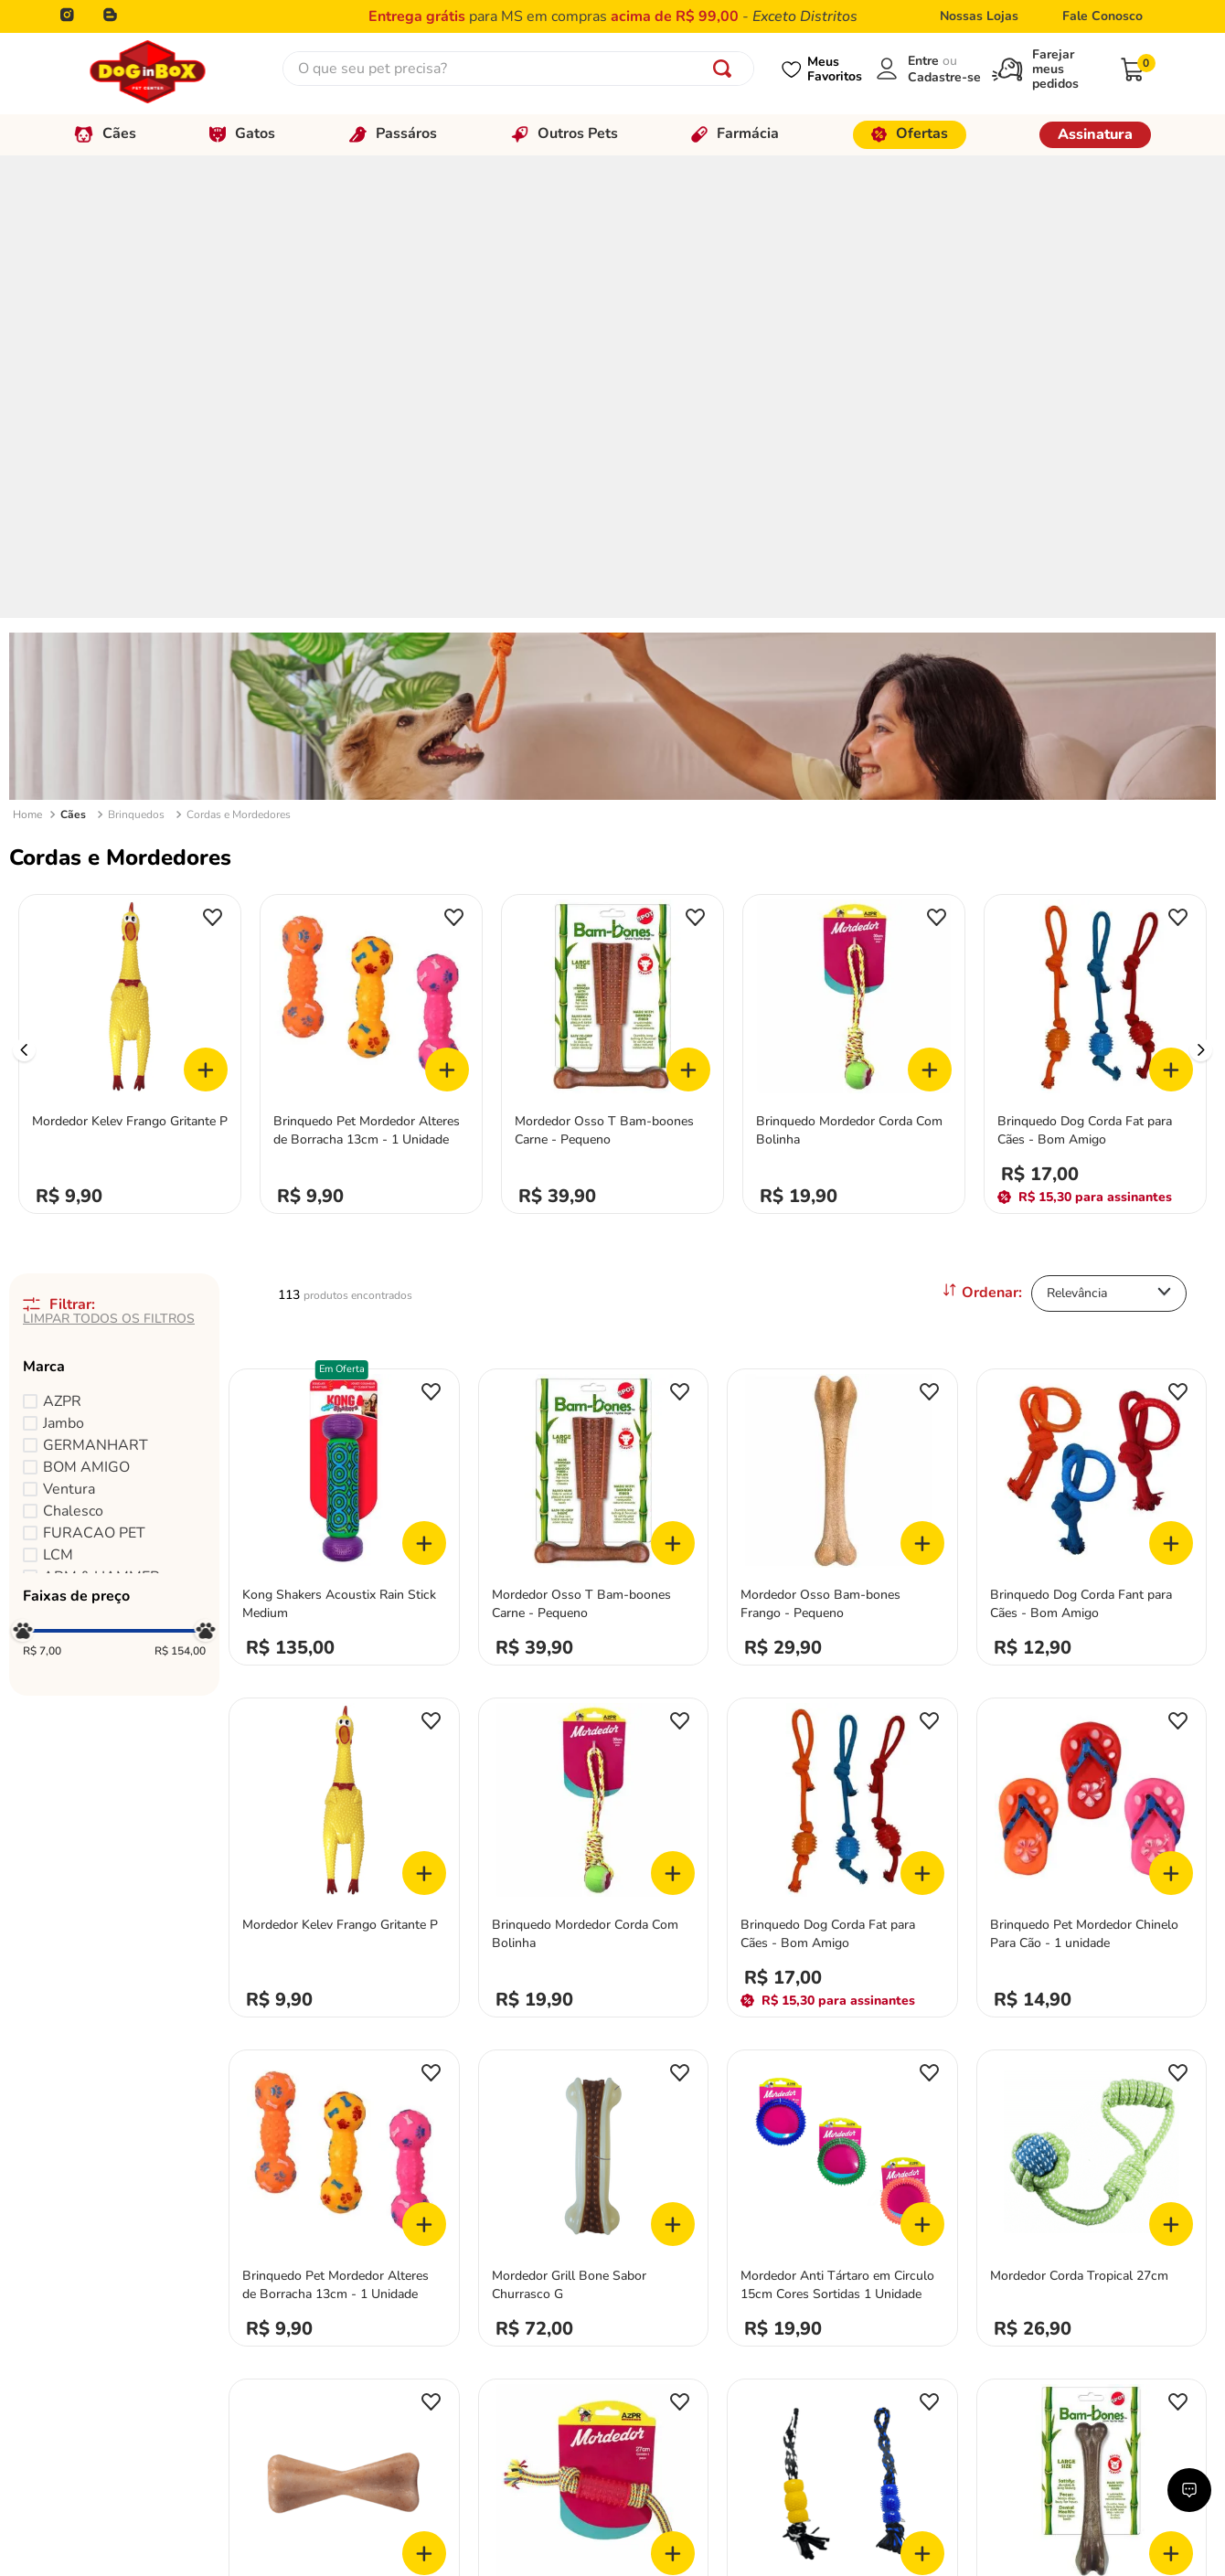  Describe the element at coordinates (842, 2059) in the screenshot. I see `[Brinquedo Corda Black Tri com Alça Cores Sortidas 1 Unidade]` at that location.